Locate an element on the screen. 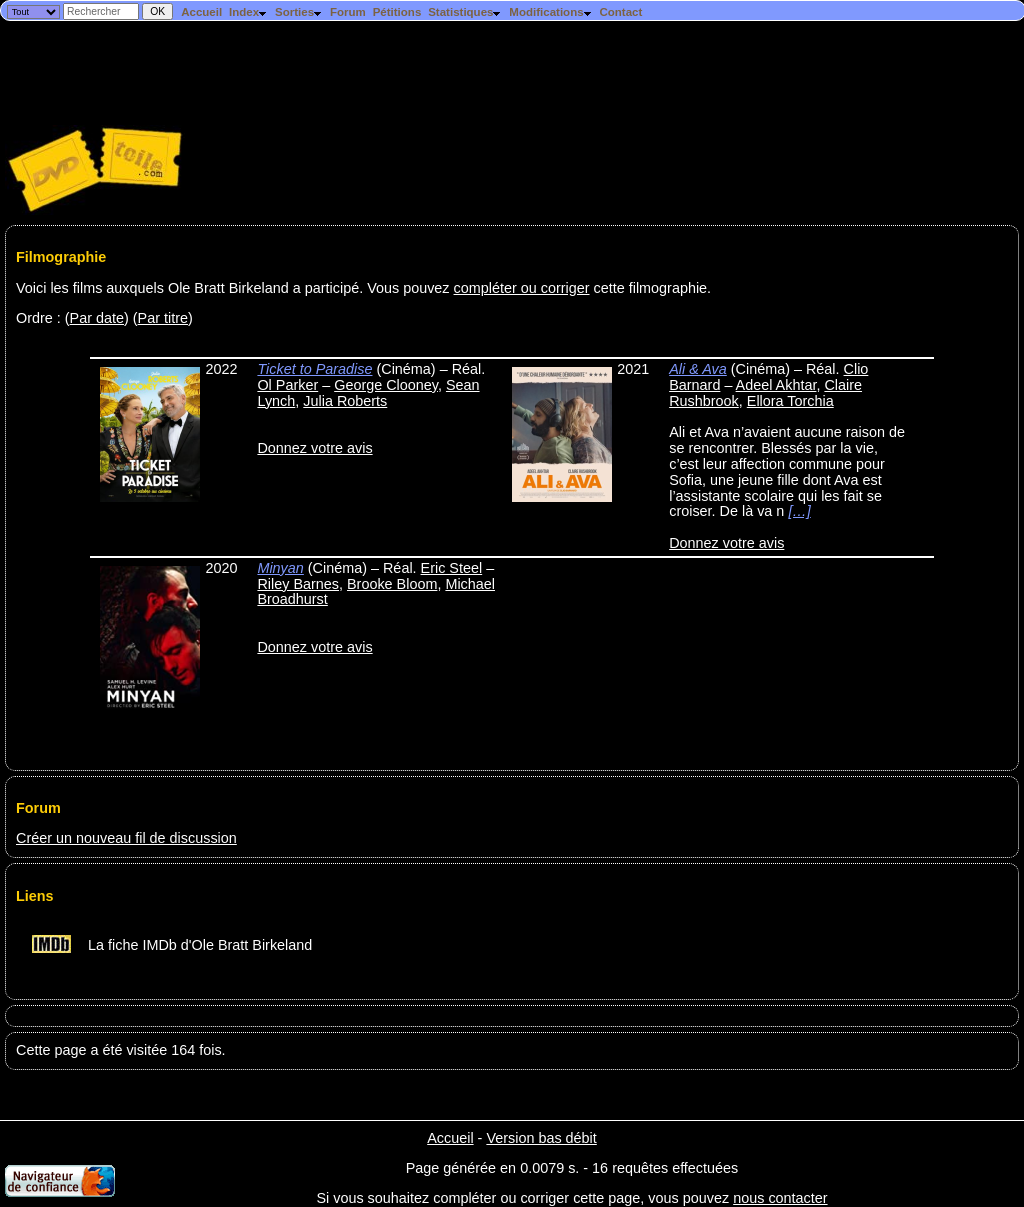  Ali & Ava is located at coordinates (698, 369).